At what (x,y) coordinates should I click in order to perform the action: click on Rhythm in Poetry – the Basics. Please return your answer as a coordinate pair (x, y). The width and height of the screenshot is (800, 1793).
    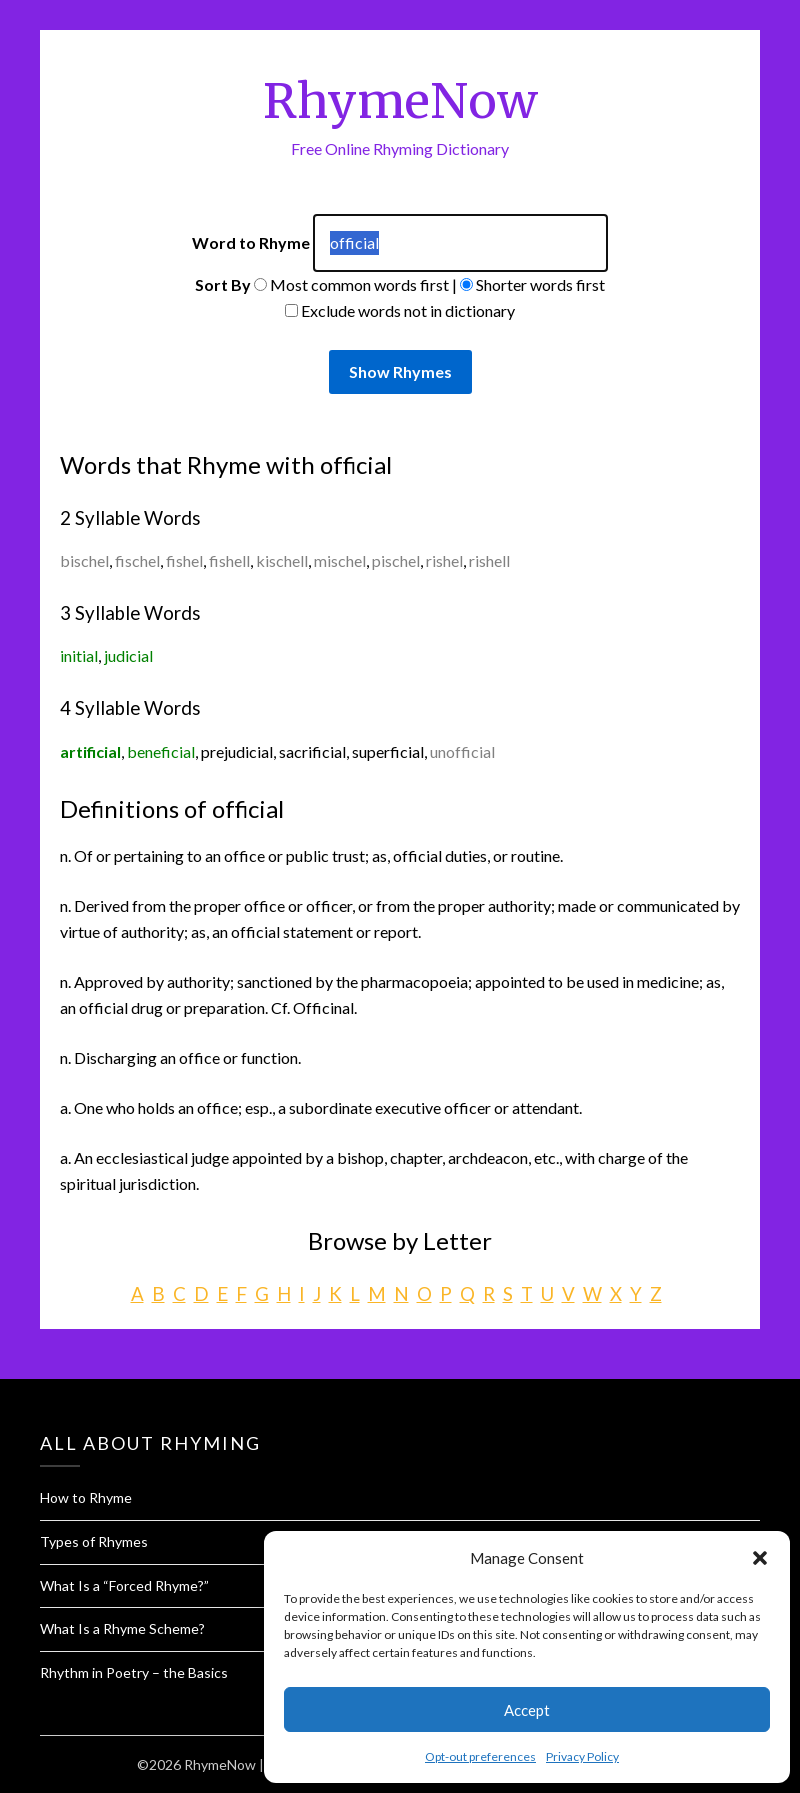
    Looking at the image, I should click on (134, 1672).